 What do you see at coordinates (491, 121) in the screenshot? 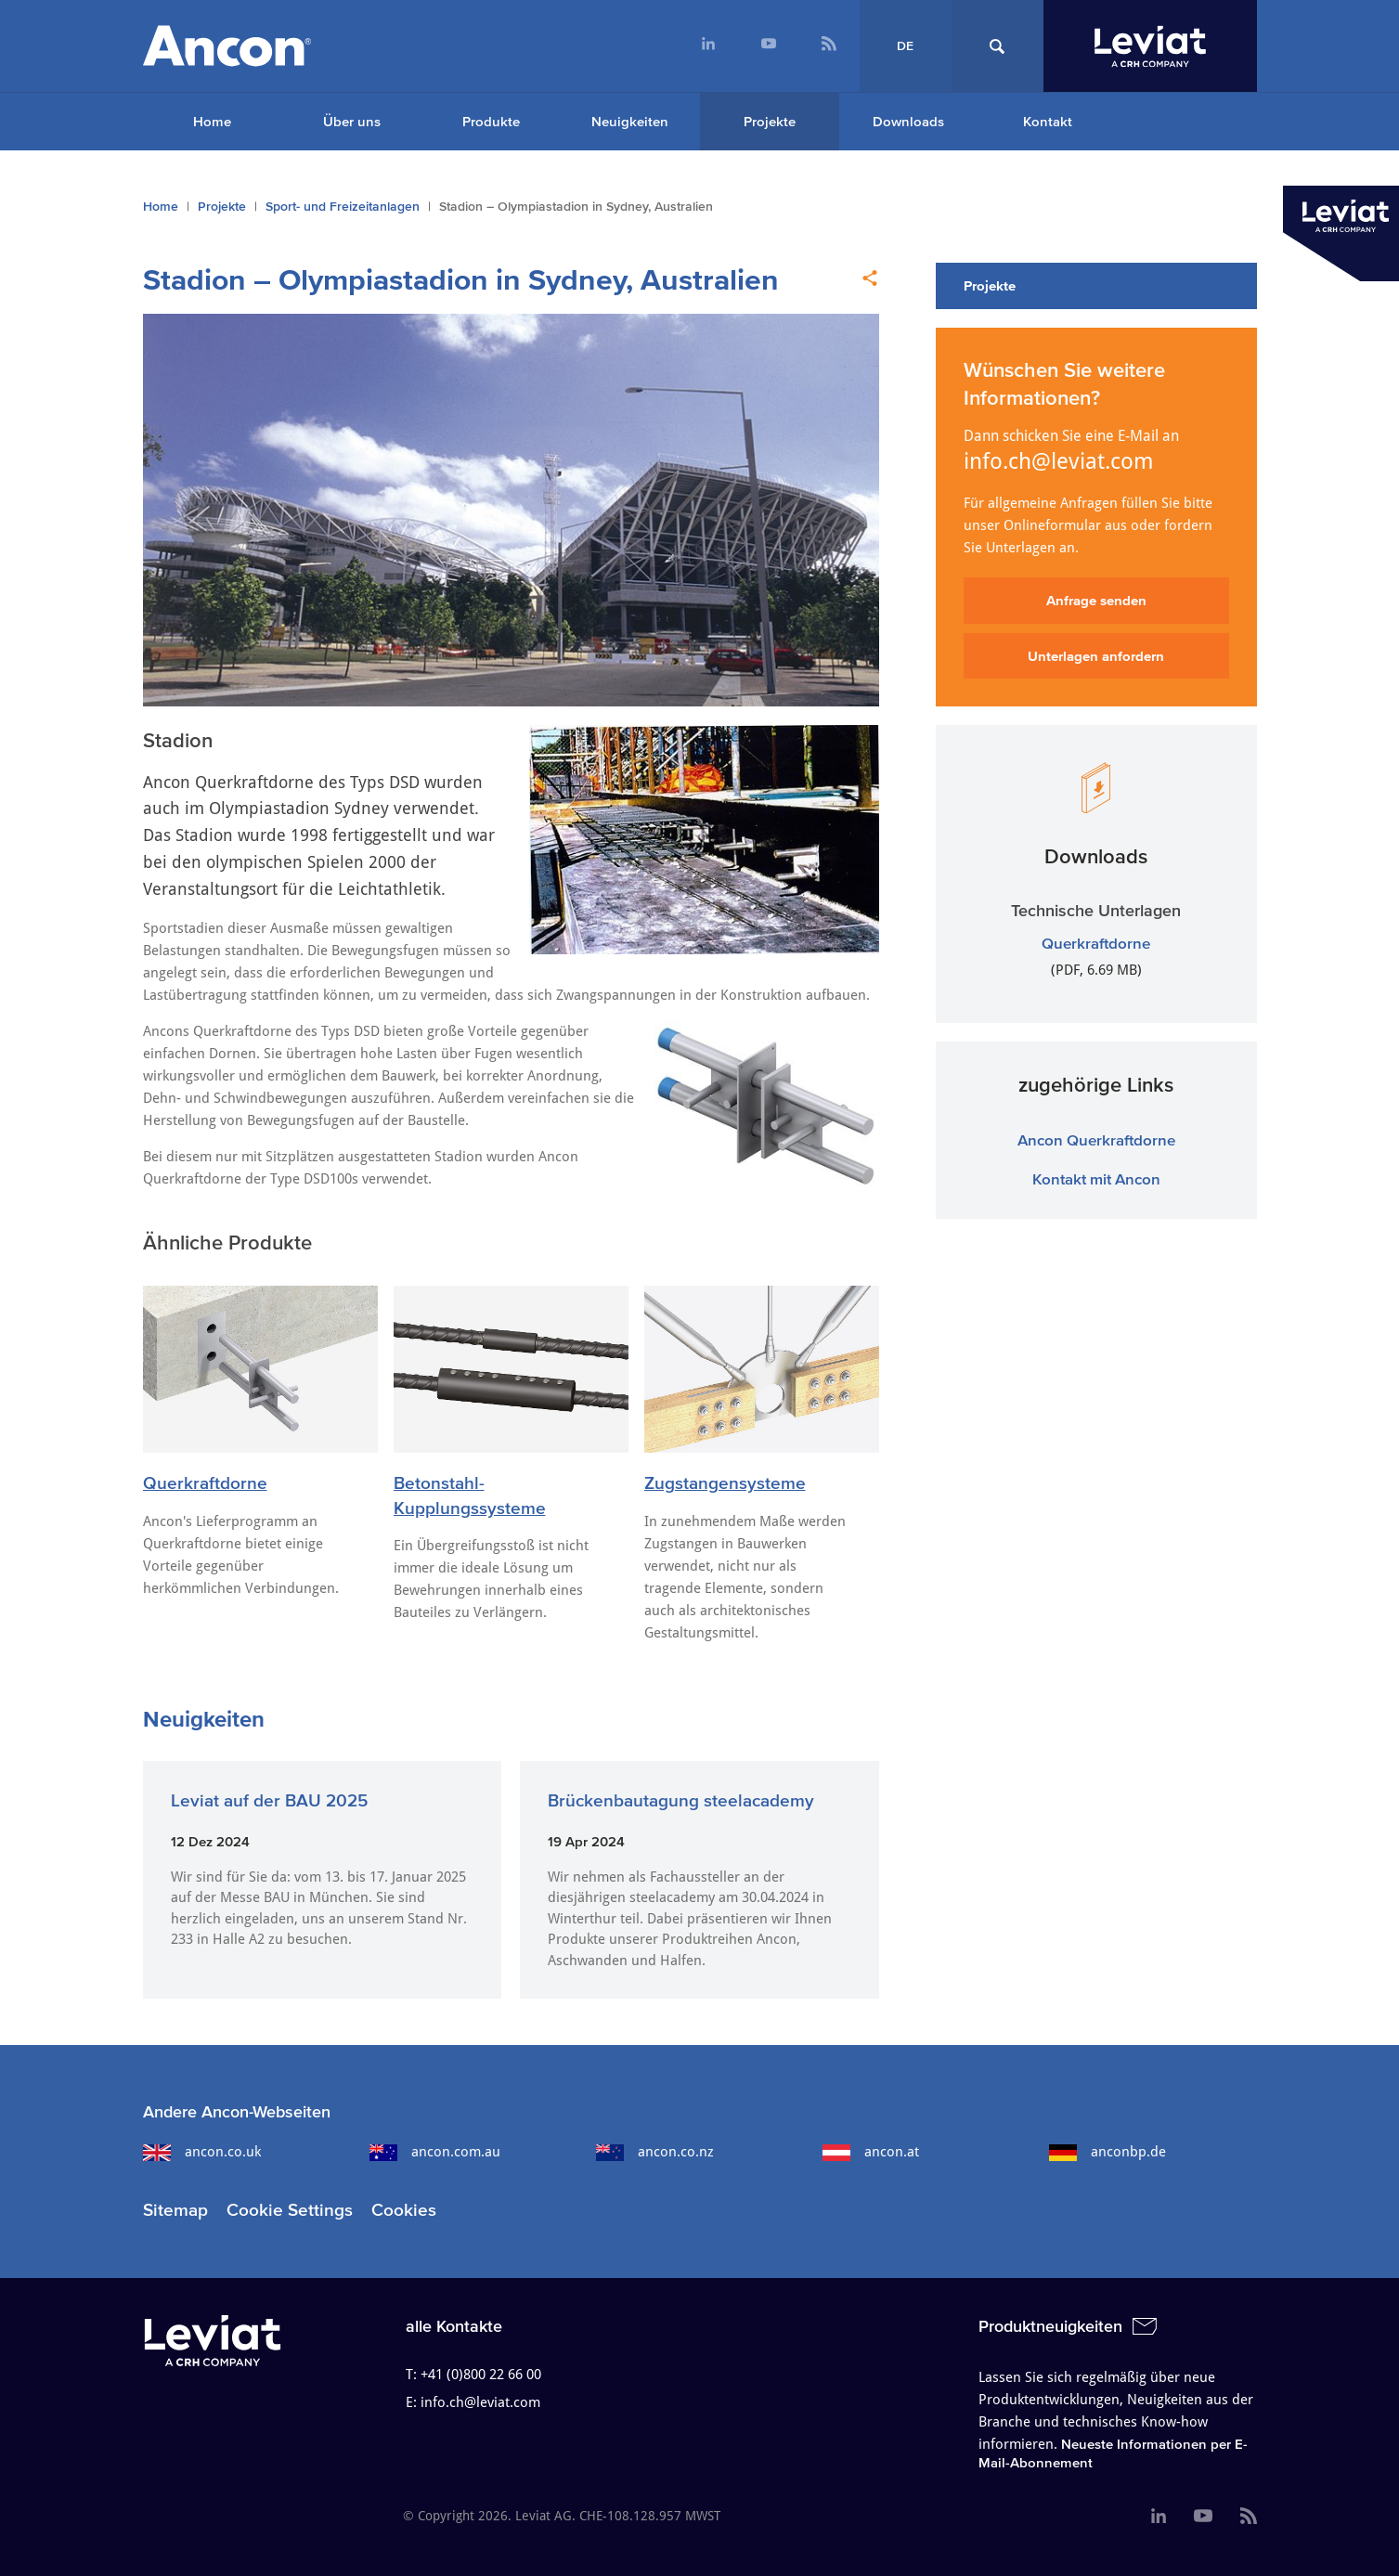
I see `Produkte` at bounding box center [491, 121].